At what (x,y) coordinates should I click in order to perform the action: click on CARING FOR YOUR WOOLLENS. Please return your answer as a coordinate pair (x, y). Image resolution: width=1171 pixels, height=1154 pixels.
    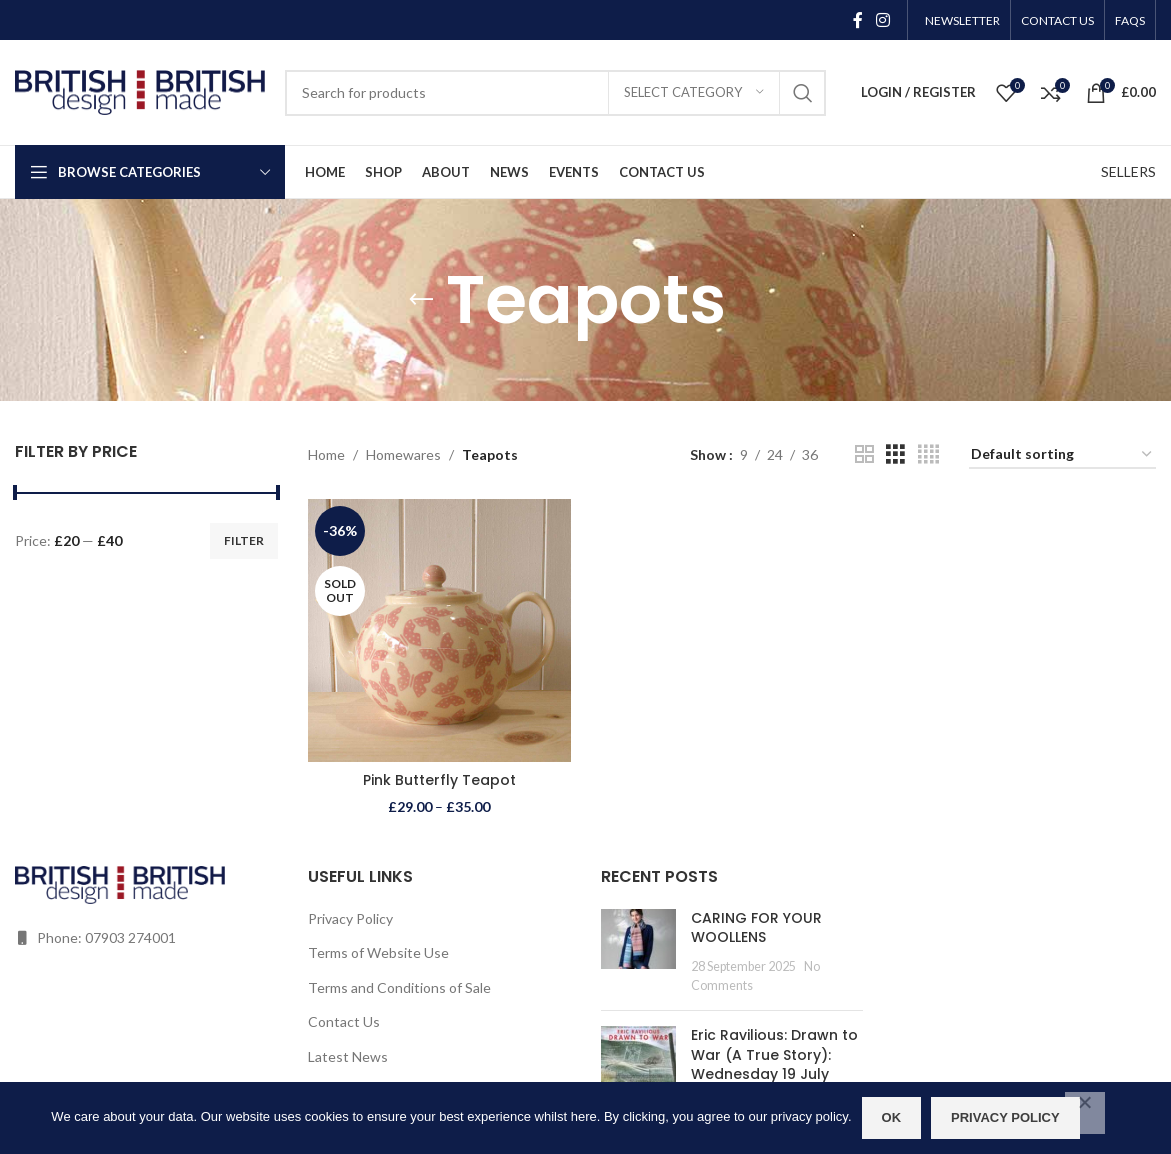
    Looking at the image, I should click on (756, 928).